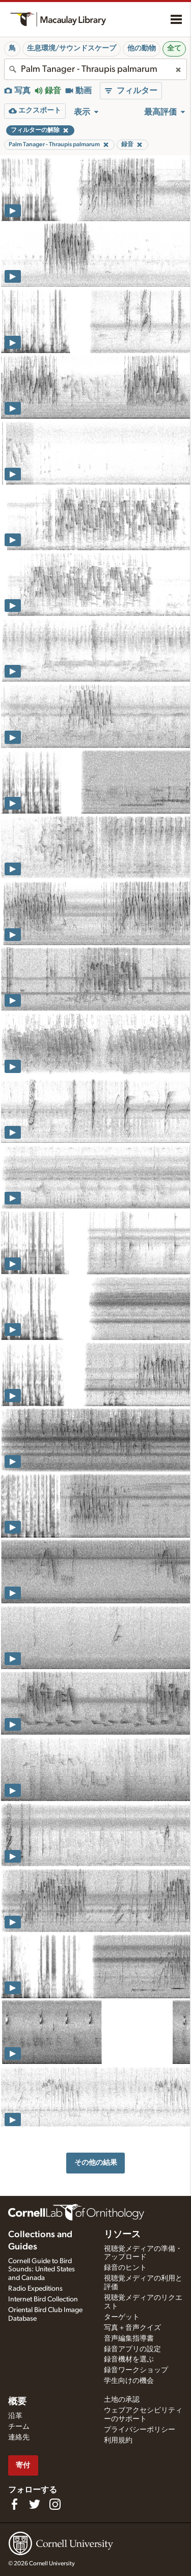 This screenshot has width=191, height=2576. Describe the element at coordinates (55, 2504) in the screenshot. I see `[Follow us on Instagram]` at that location.